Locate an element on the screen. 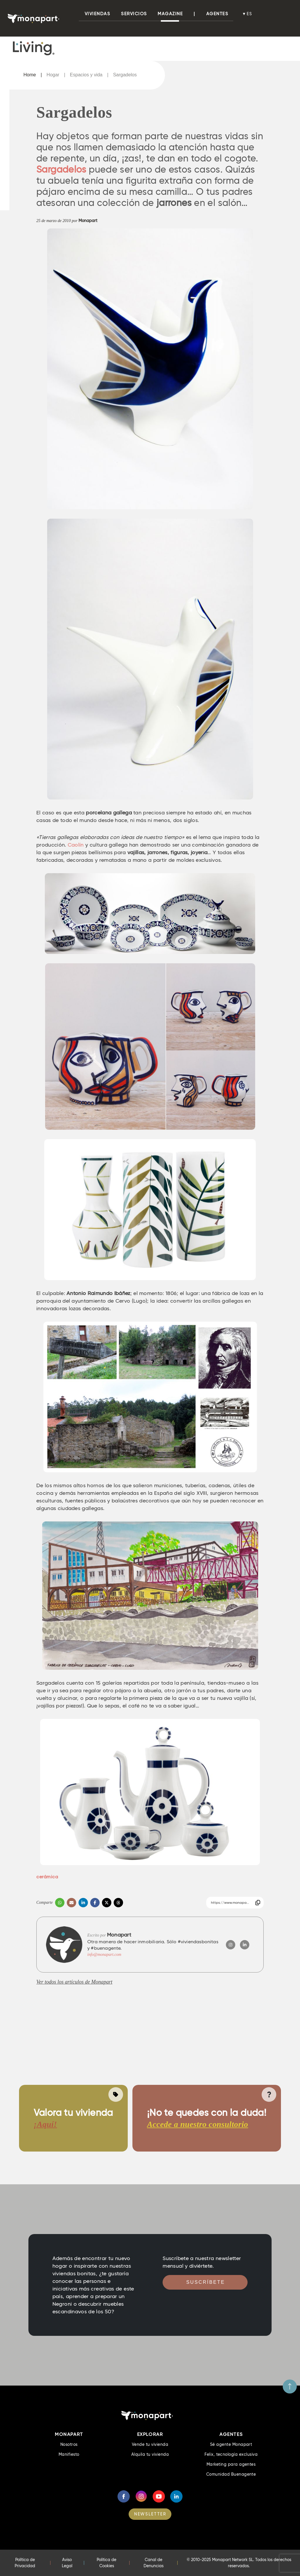 This screenshot has width=300, height=2576. Sé agente Monapart is located at coordinates (231, 2444).